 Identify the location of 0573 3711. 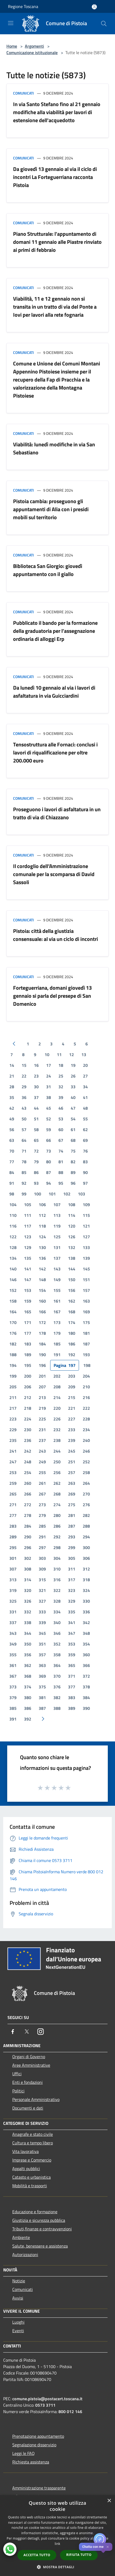
(45, 2405).